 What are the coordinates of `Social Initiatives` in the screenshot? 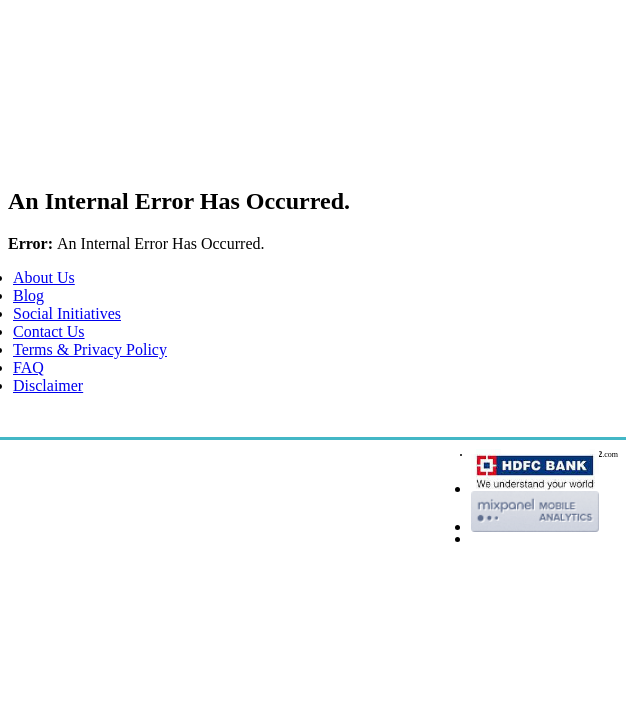 It's located at (67, 313).